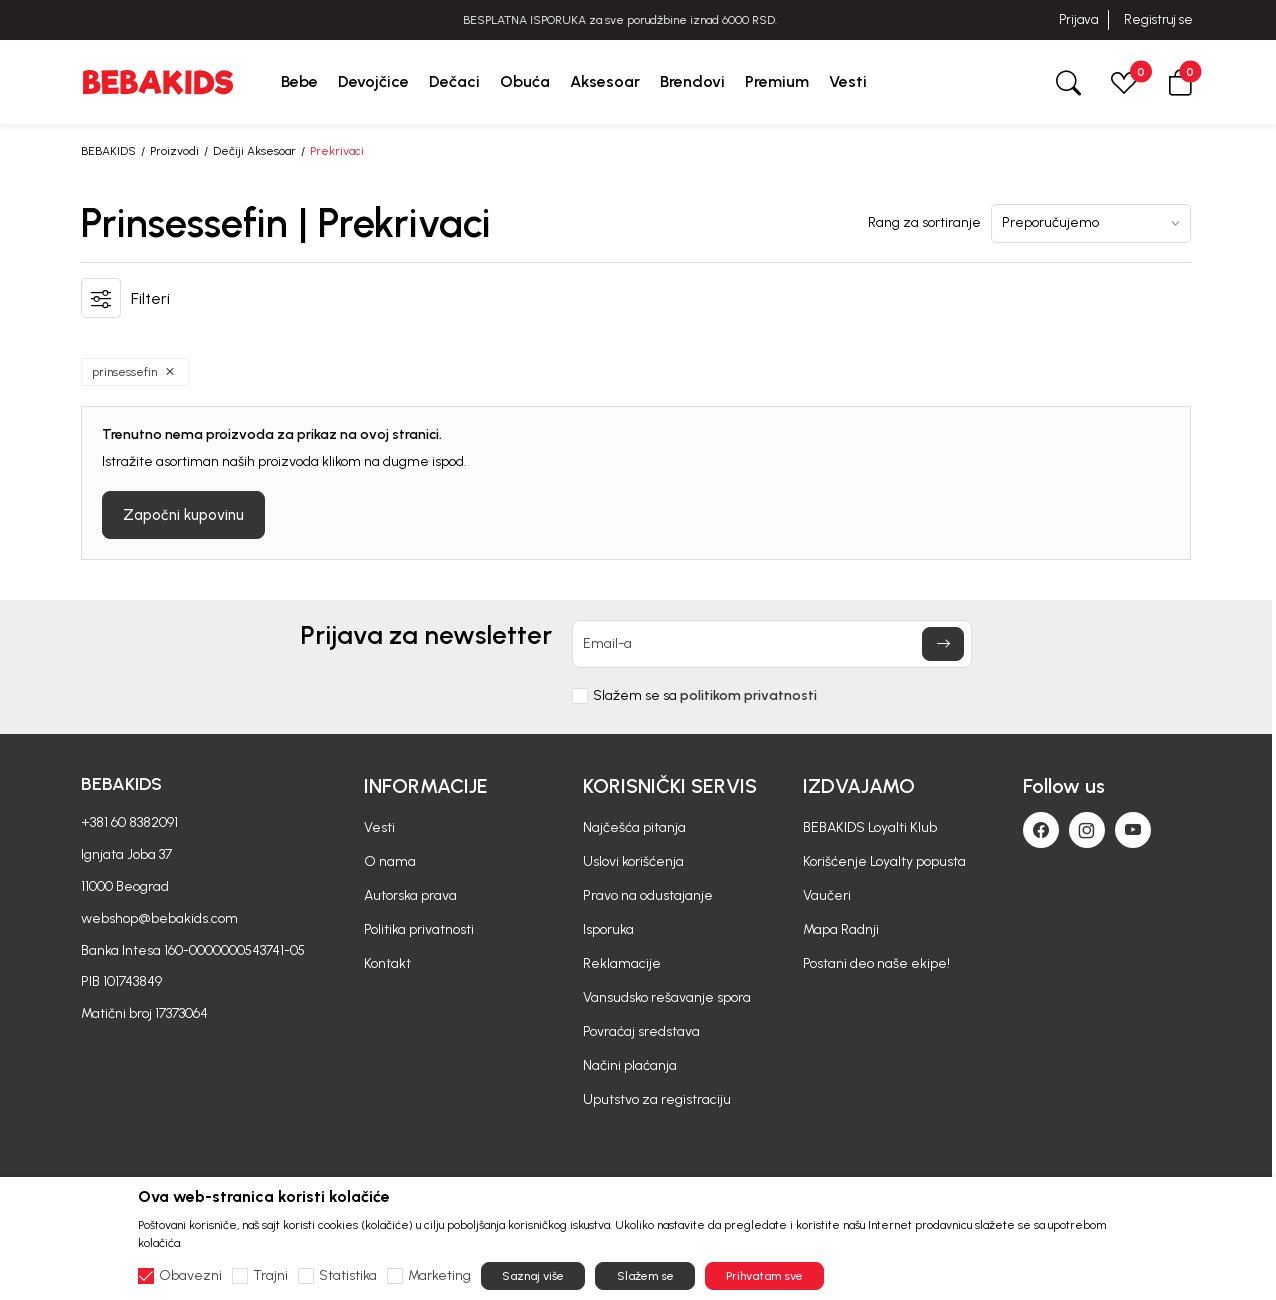 The image size is (1276, 1300). I want to click on Proizvodi, so click(174, 151).